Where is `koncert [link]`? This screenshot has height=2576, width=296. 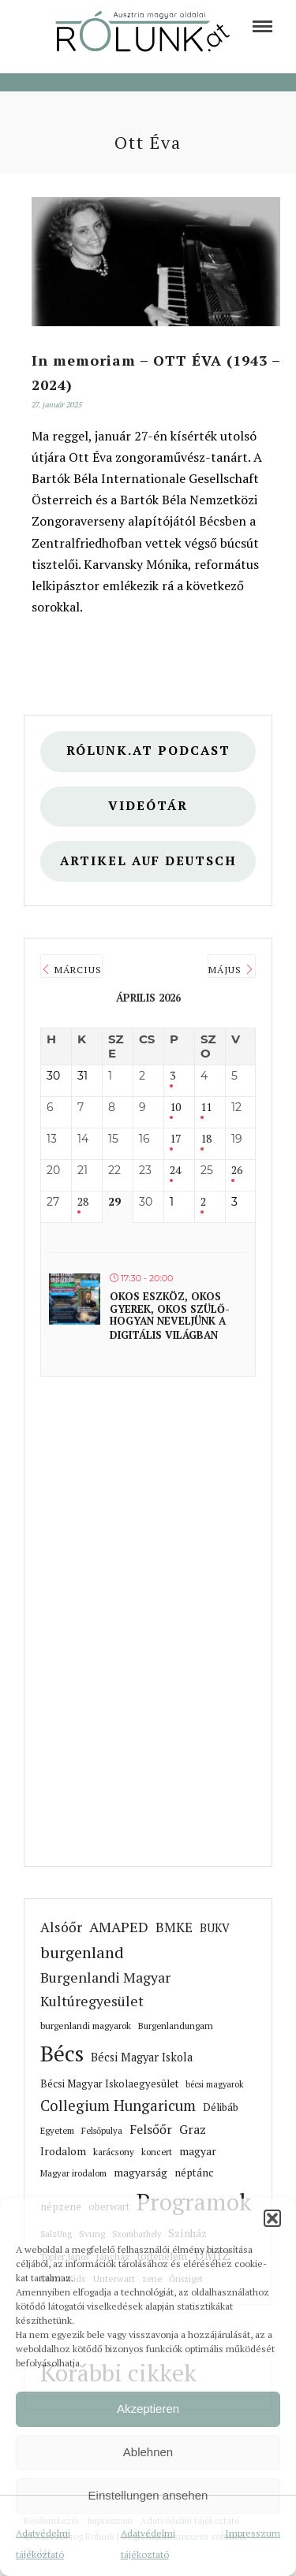
koncert [link] is located at coordinates (156, 2152).